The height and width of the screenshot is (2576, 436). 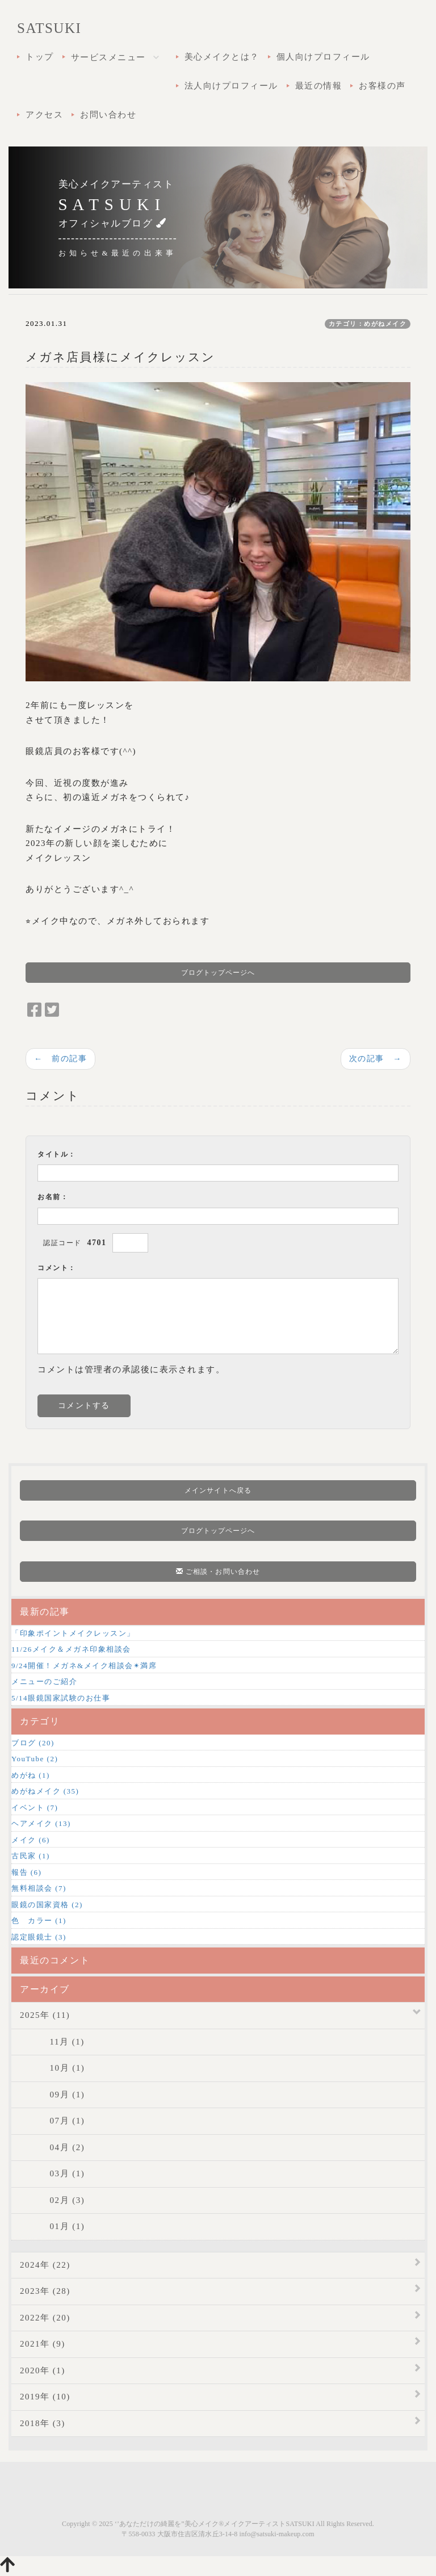 I want to click on 02月 (3), so click(x=52, y=2200).